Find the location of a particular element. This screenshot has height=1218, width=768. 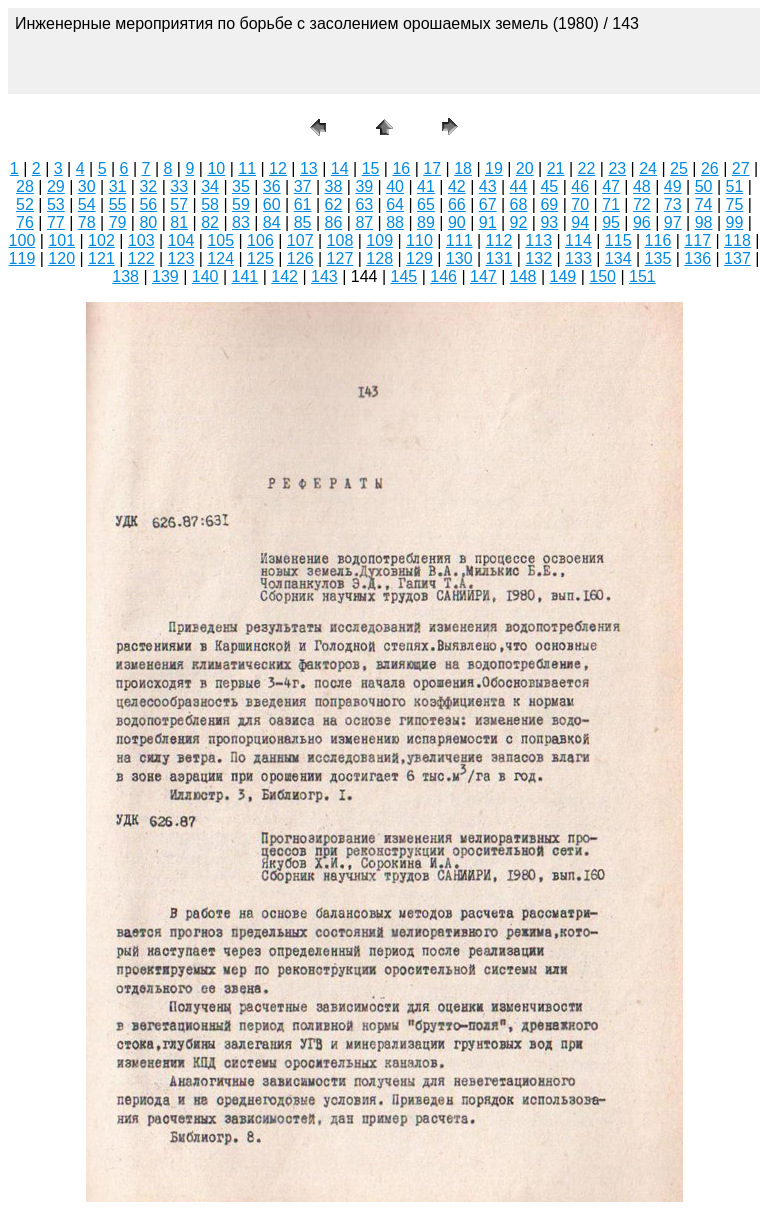

98 is located at coordinates (704, 222).